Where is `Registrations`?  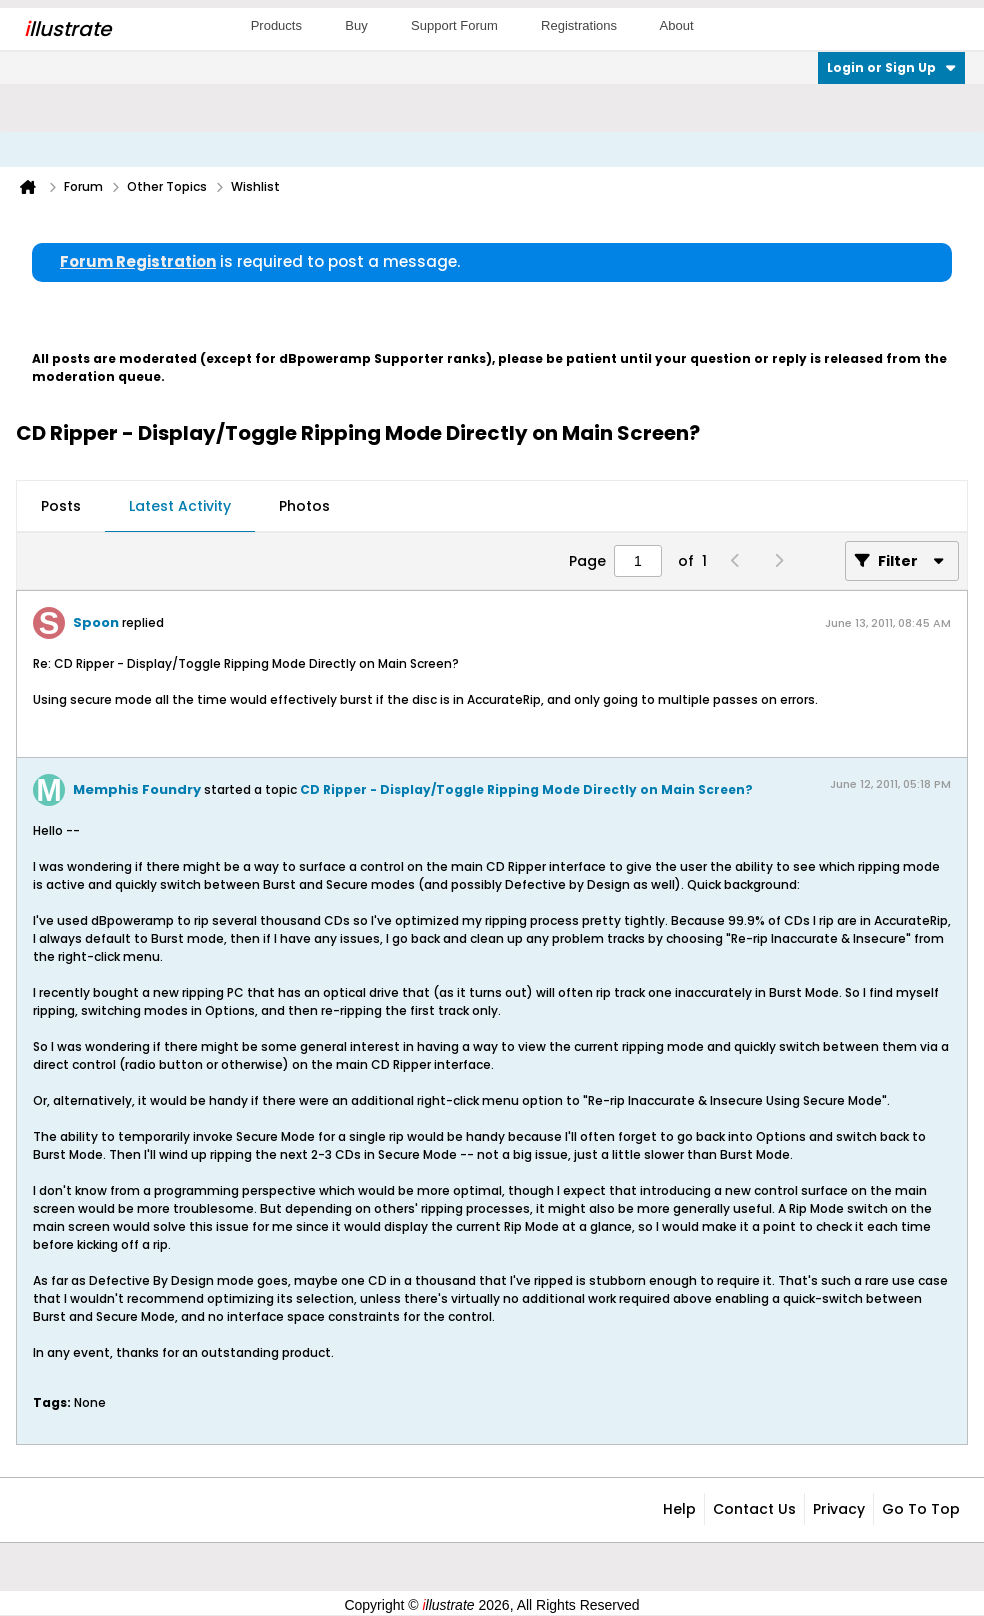 Registrations is located at coordinates (579, 25).